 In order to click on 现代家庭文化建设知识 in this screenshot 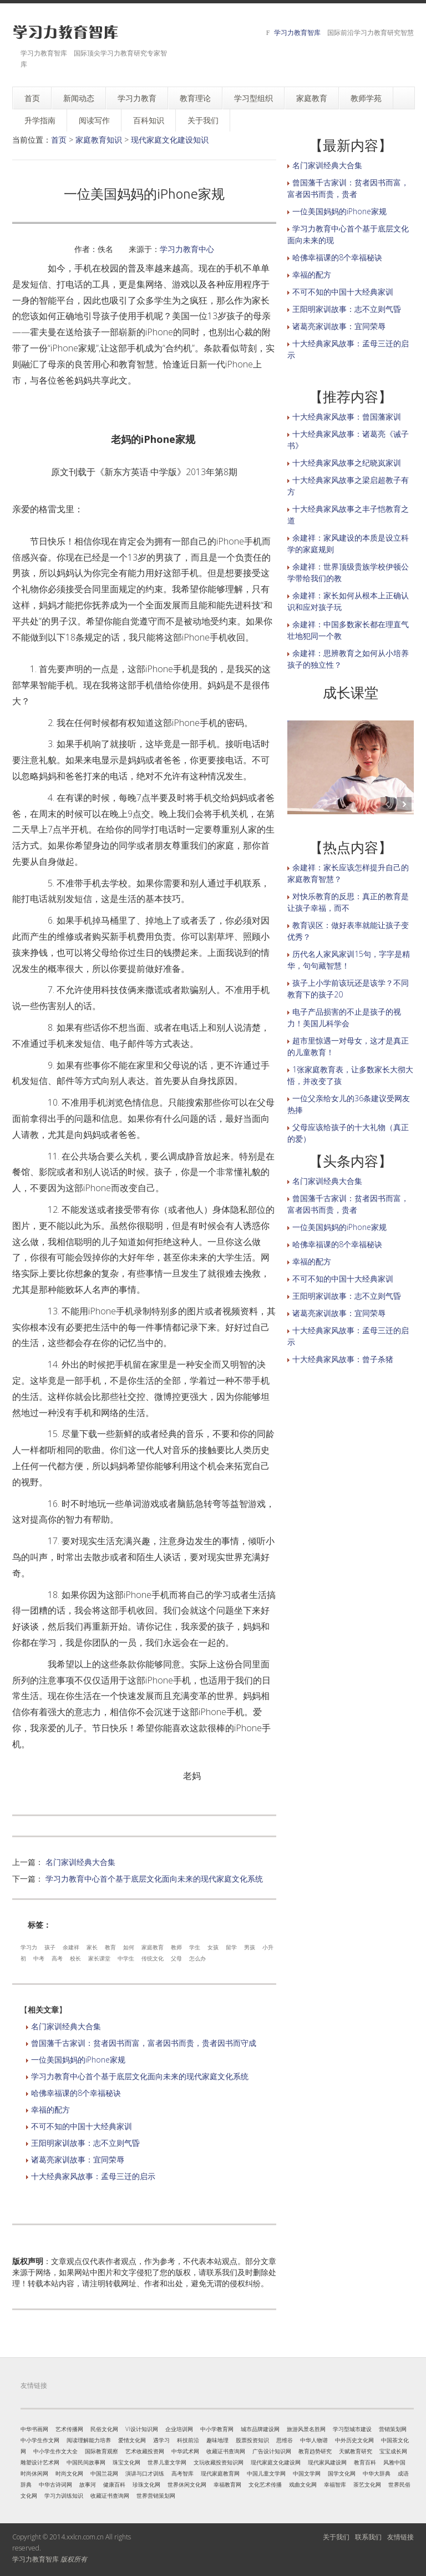, I will do `click(170, 139)`.